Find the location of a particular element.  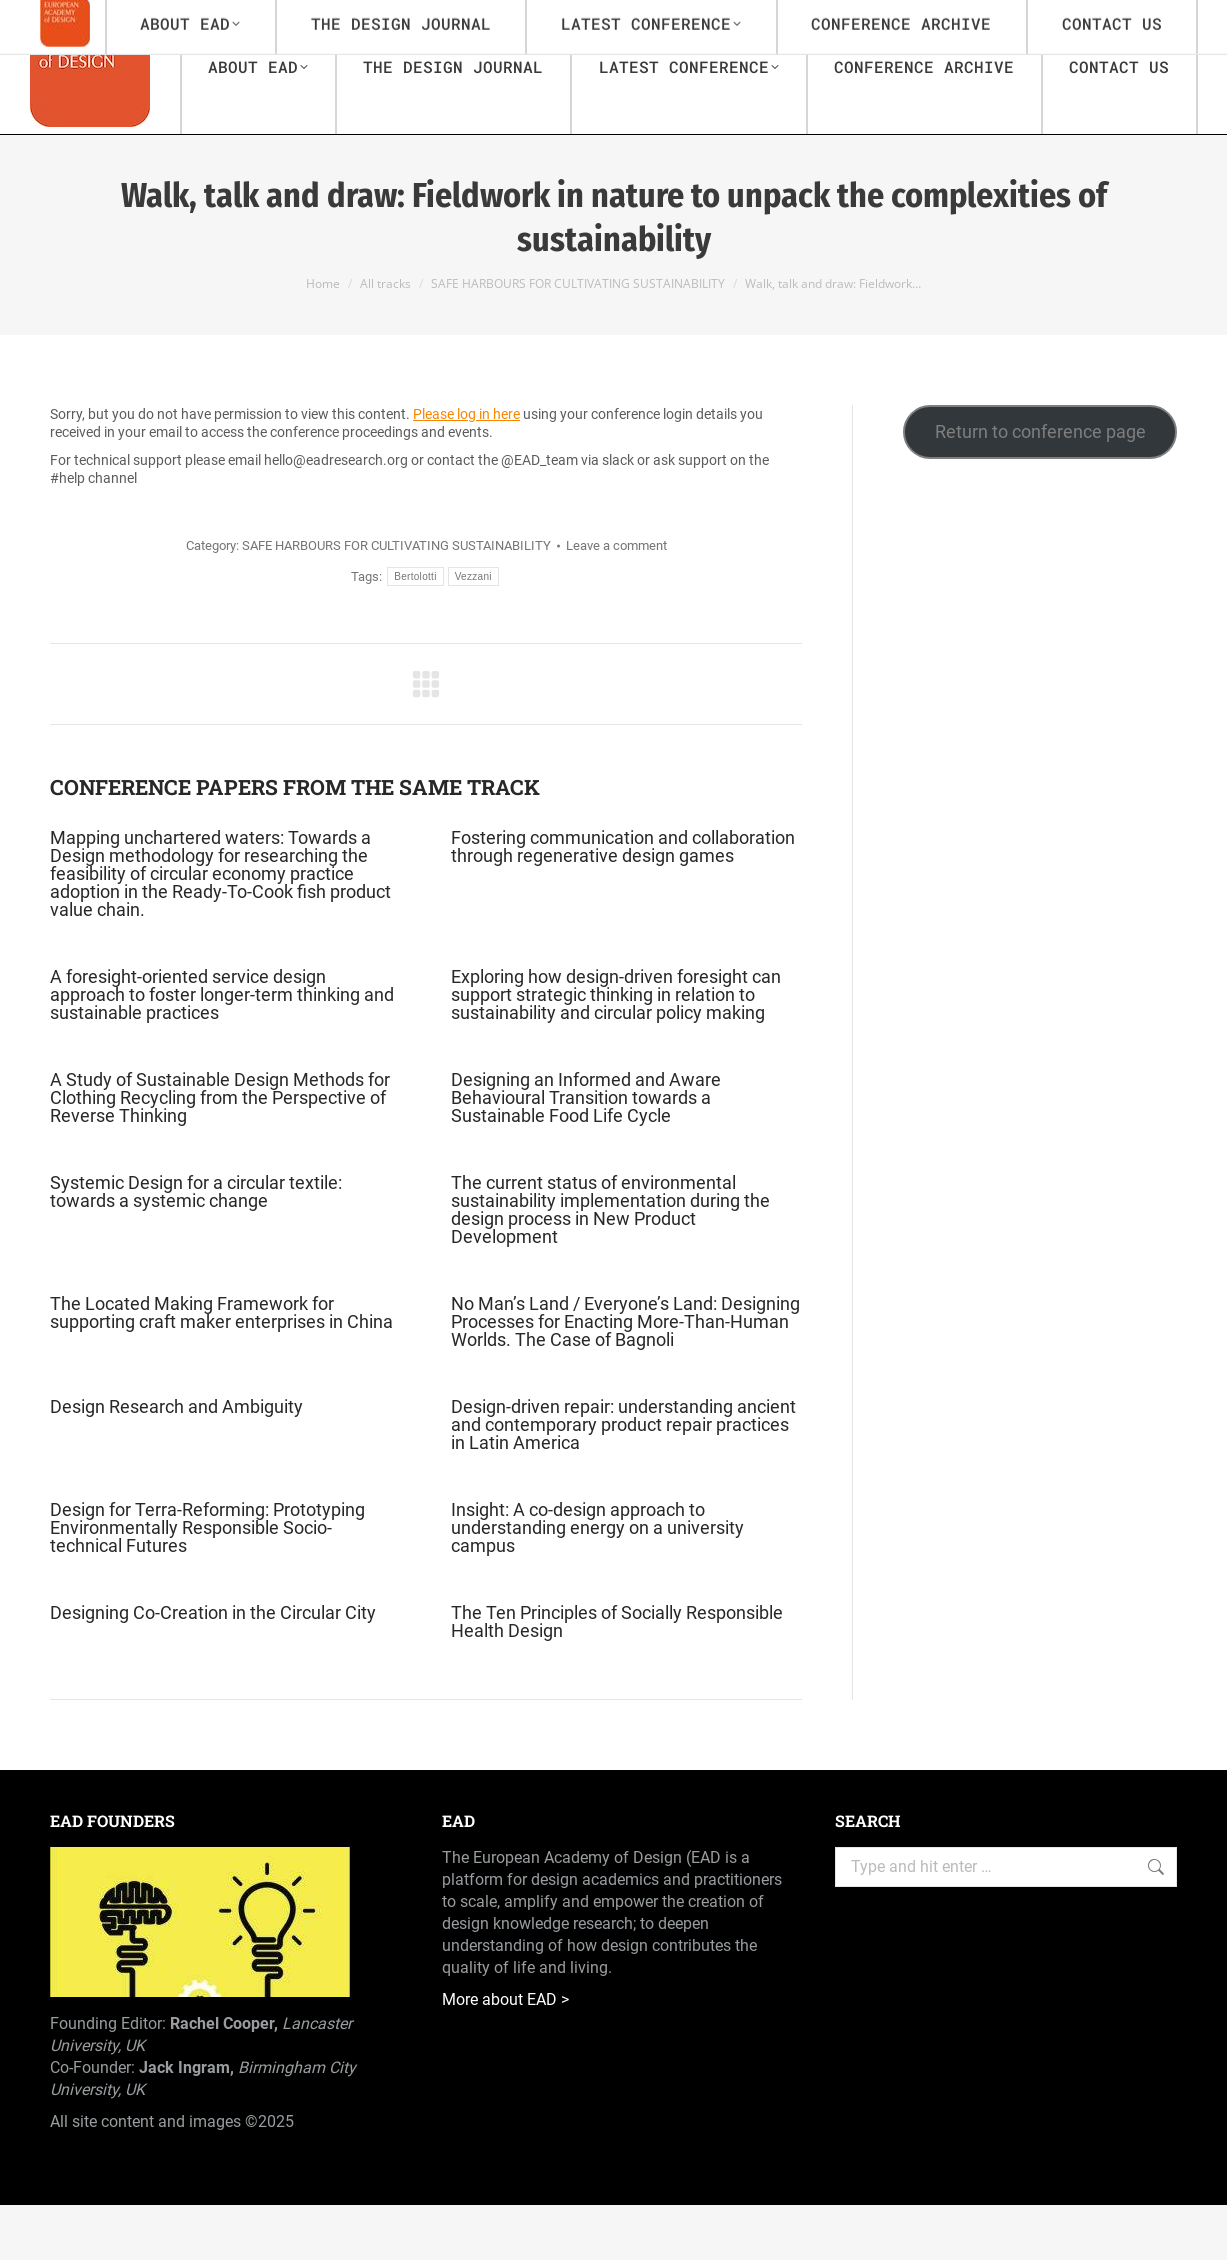

Design Research and Ambiguity is located at coordinates (176, 1462).